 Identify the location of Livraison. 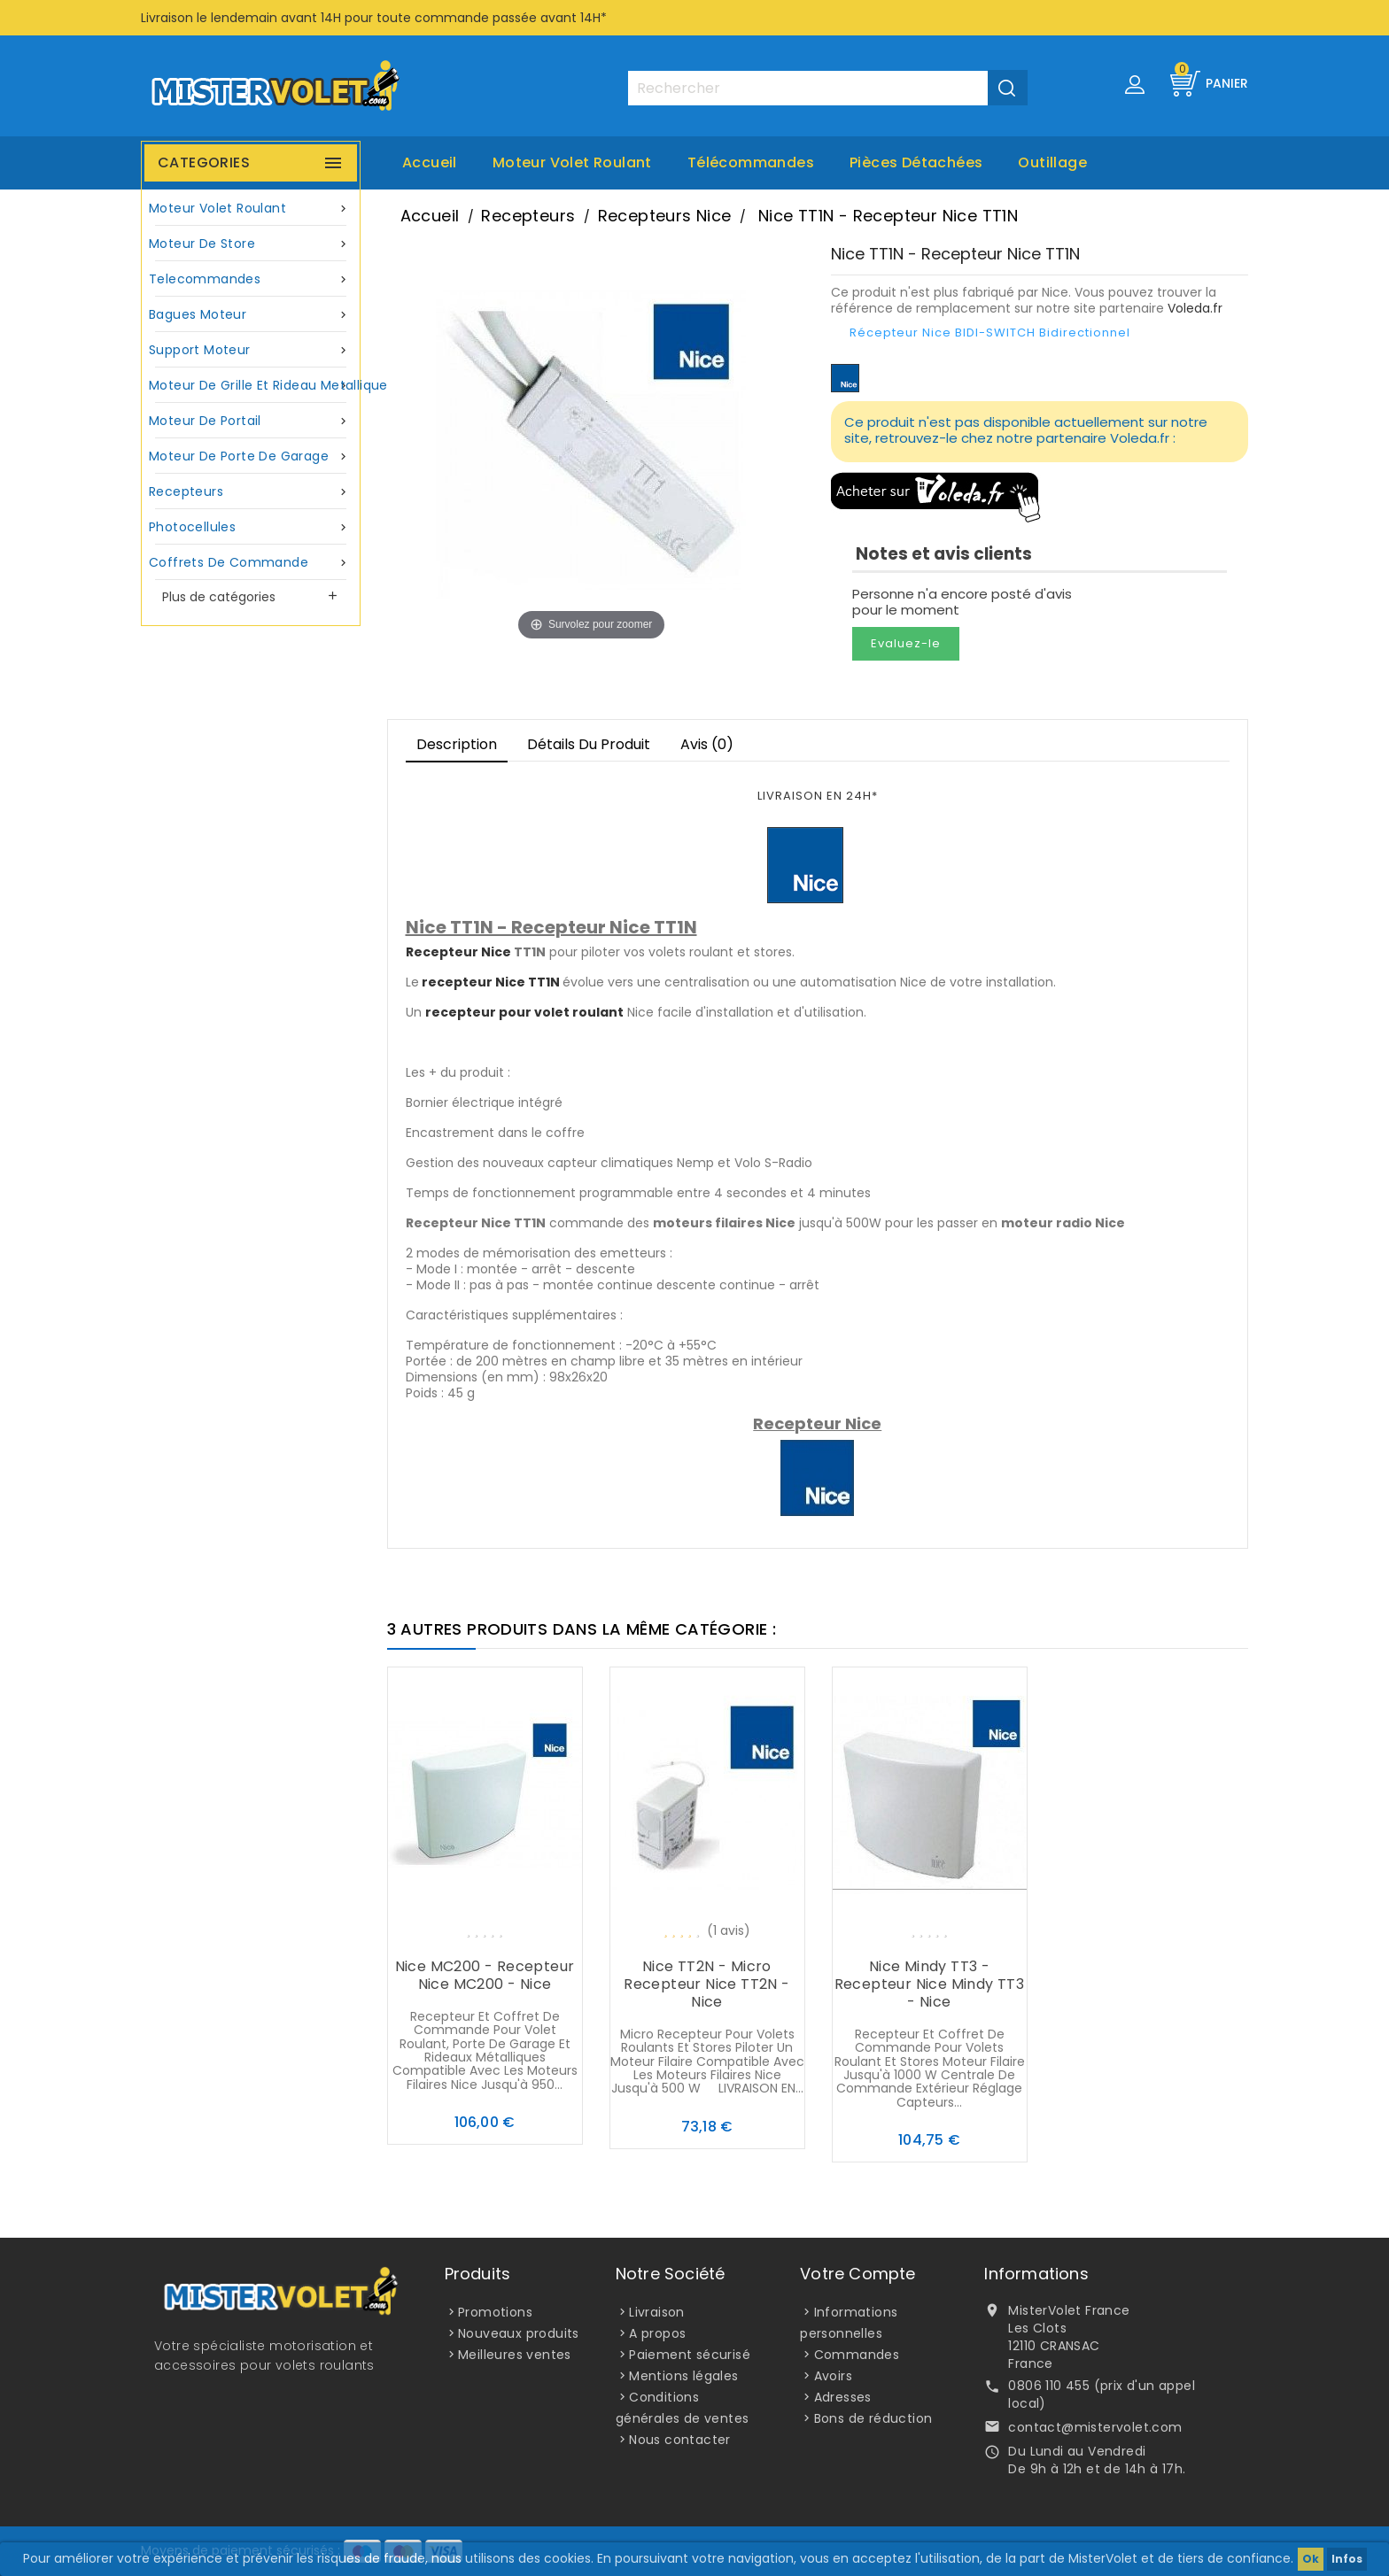
(657, 2312).